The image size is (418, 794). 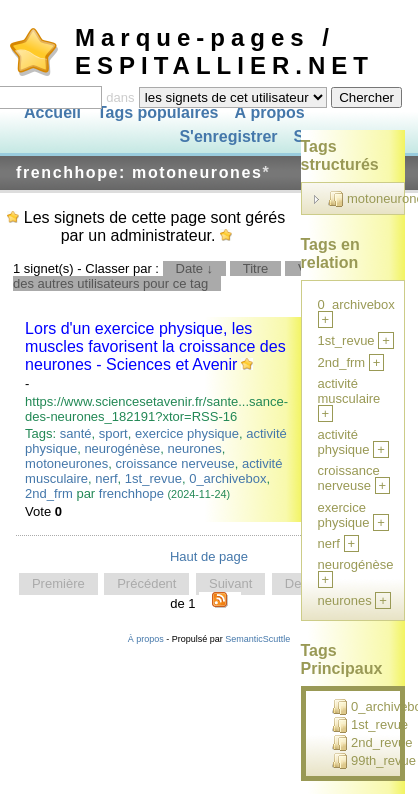 What do you see at coordinates (174, 463) in the screenshot?
I see `croissance nerveuse` at bounding box center [174, 463].